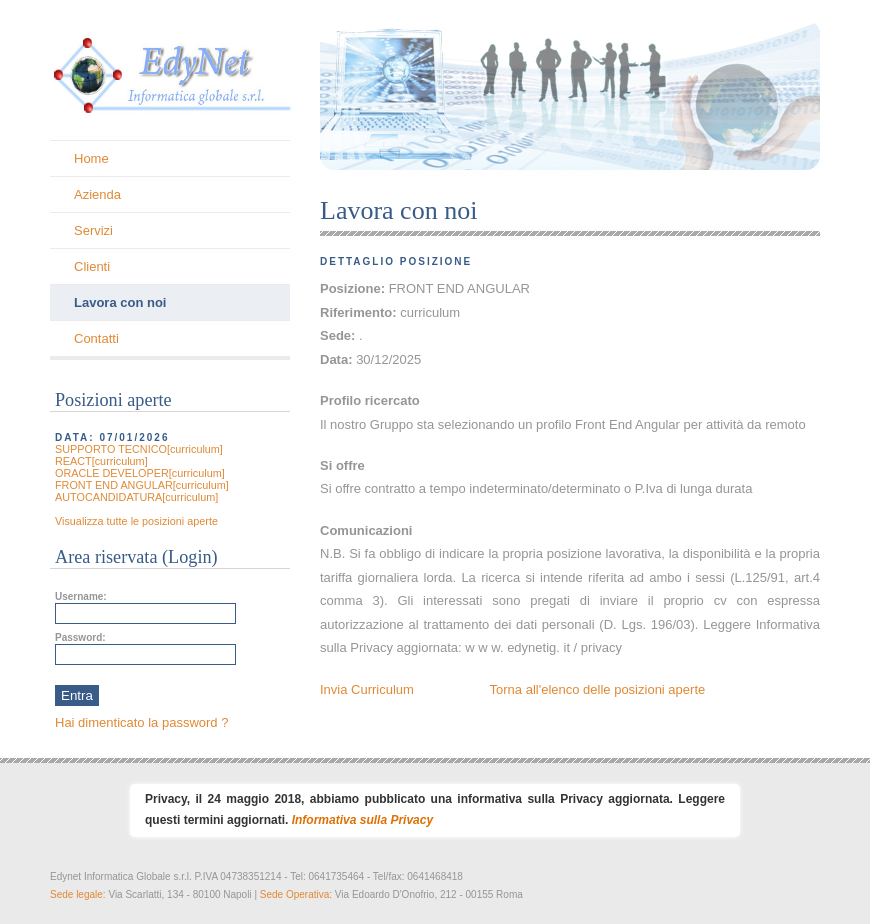 Image resolution: width=870 pixels, height=924 pixels. Describe the element at coordinates (598, 689) in the screenshot. I see `Torna all'elenco delle posizioni aperte` at that location.